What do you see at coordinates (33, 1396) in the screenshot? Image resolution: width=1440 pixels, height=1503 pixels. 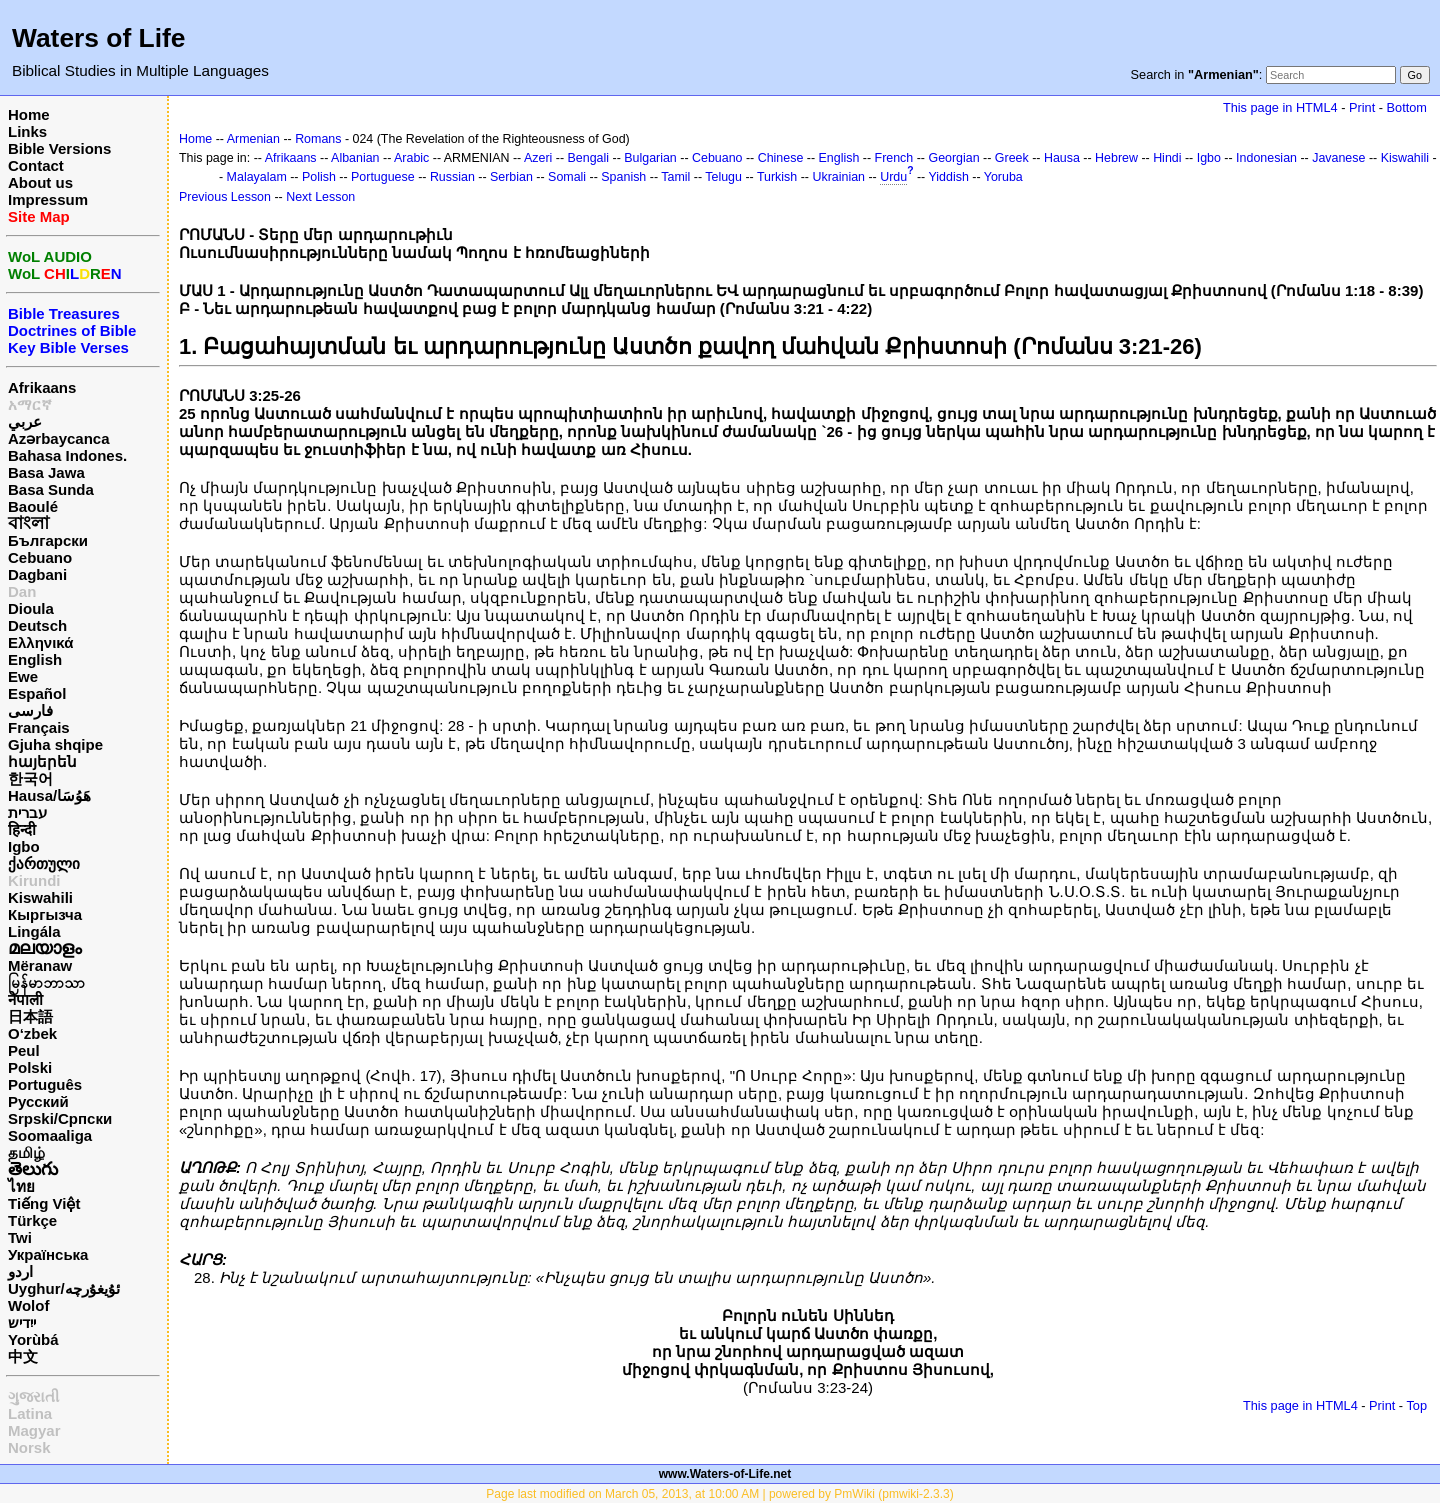 I see `ગુજરાતી` at bounding box center [33, 1396].